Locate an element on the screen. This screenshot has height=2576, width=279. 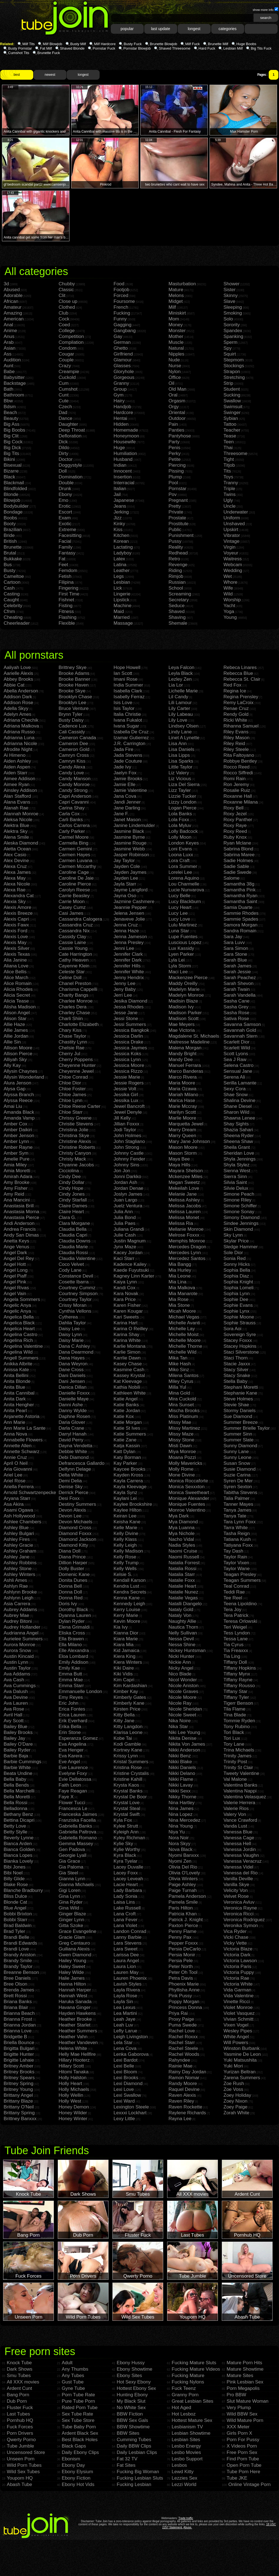
Cindy Starfall is located at coordinates (73, 1200).